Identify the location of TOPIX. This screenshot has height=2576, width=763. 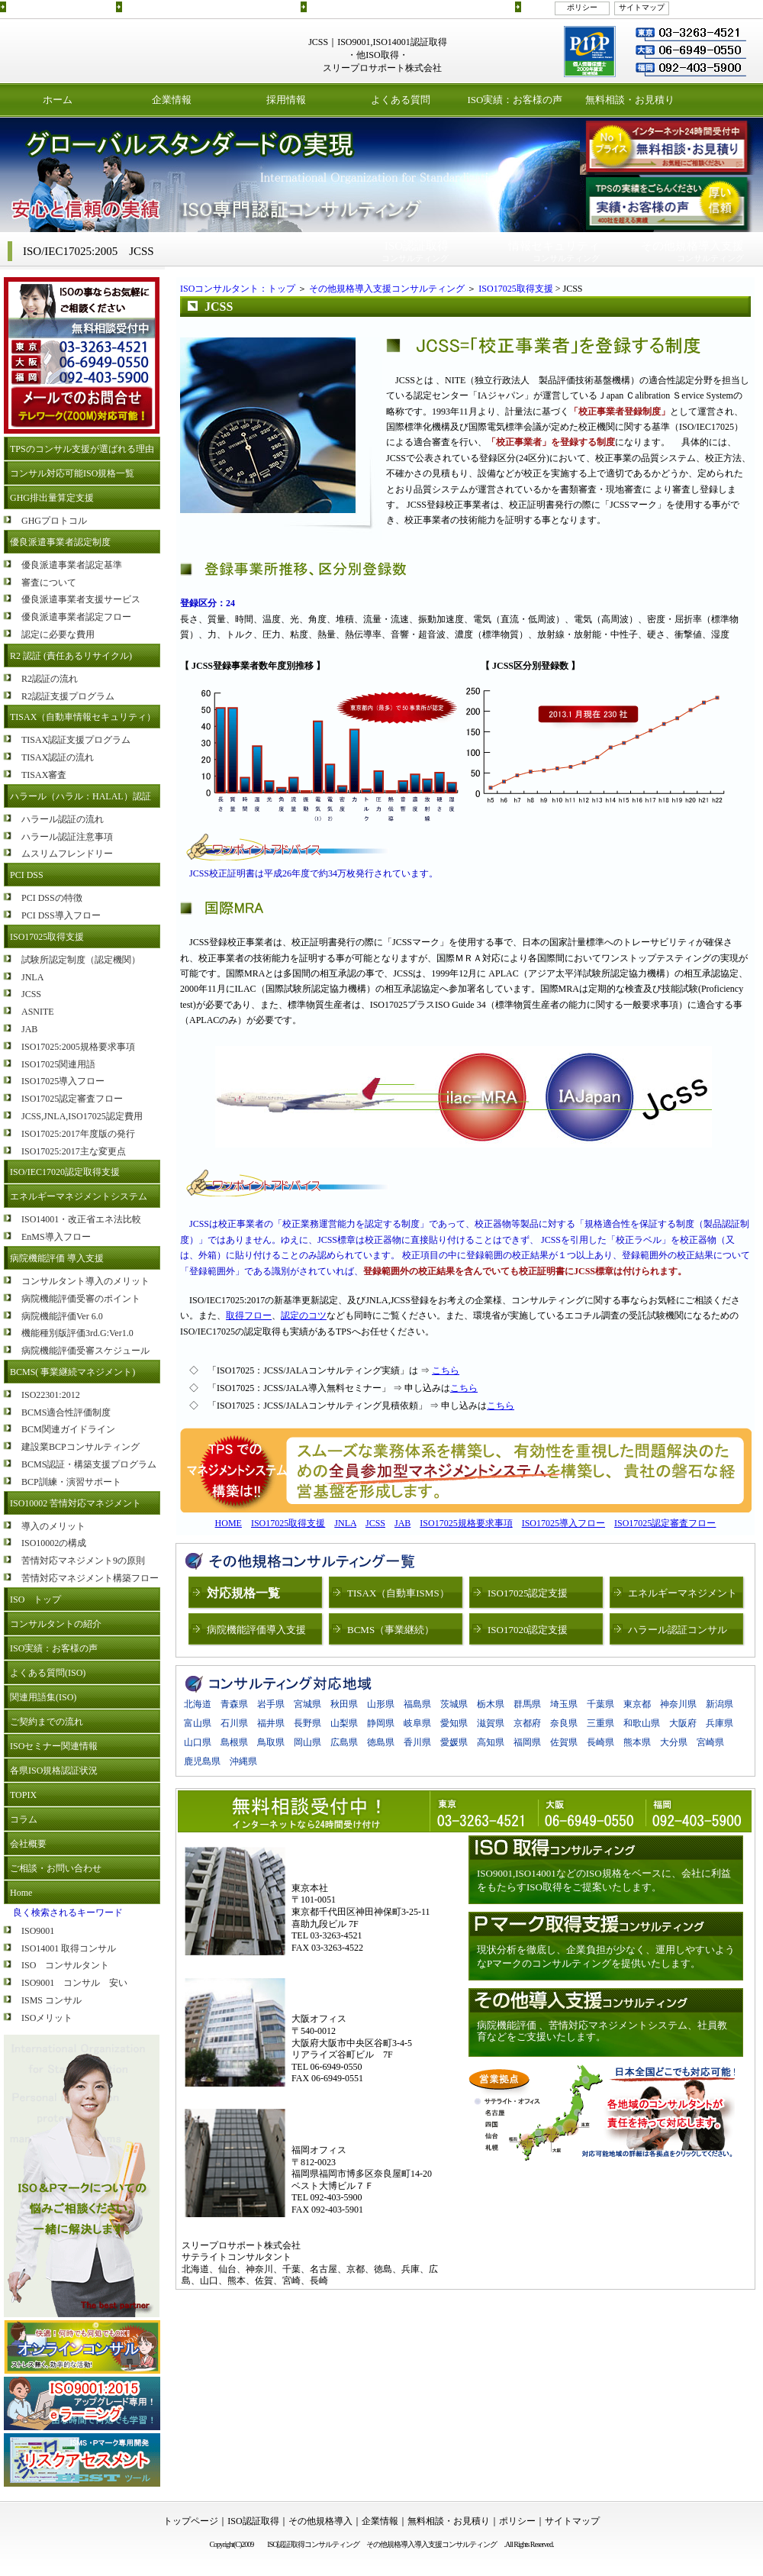
(23, 1795).